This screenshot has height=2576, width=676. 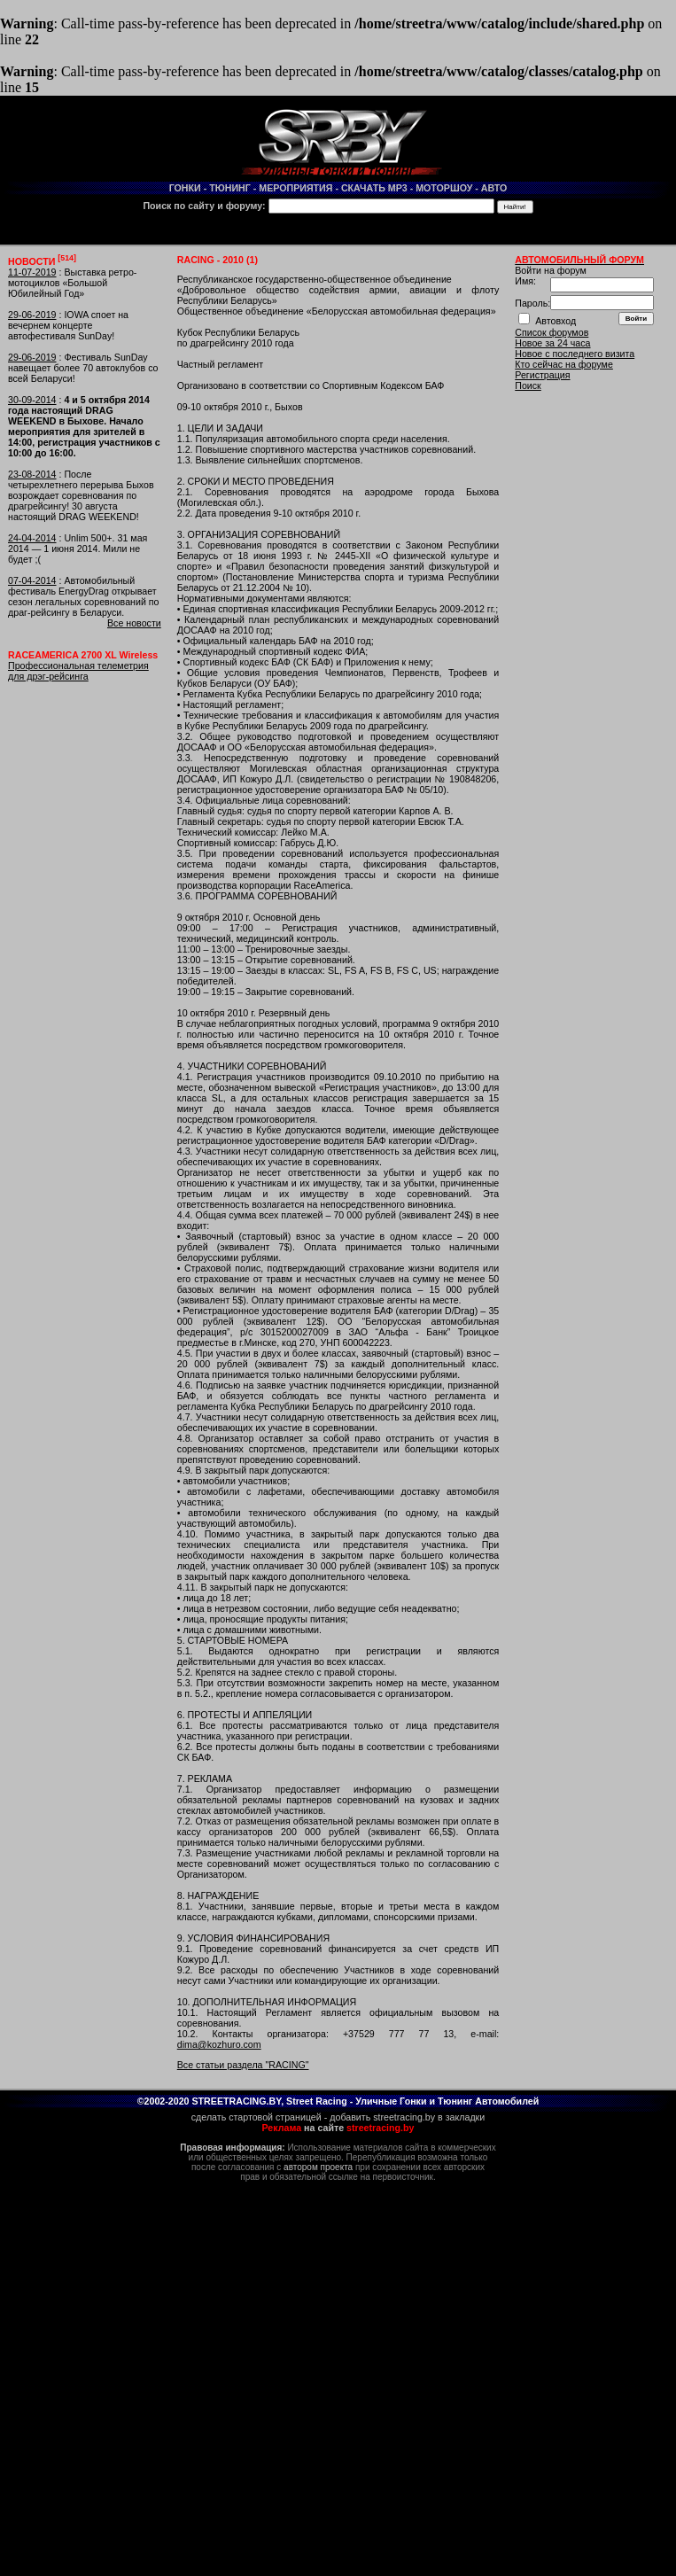 I want to click on 07-04-2014, so click(x=32, y=580).